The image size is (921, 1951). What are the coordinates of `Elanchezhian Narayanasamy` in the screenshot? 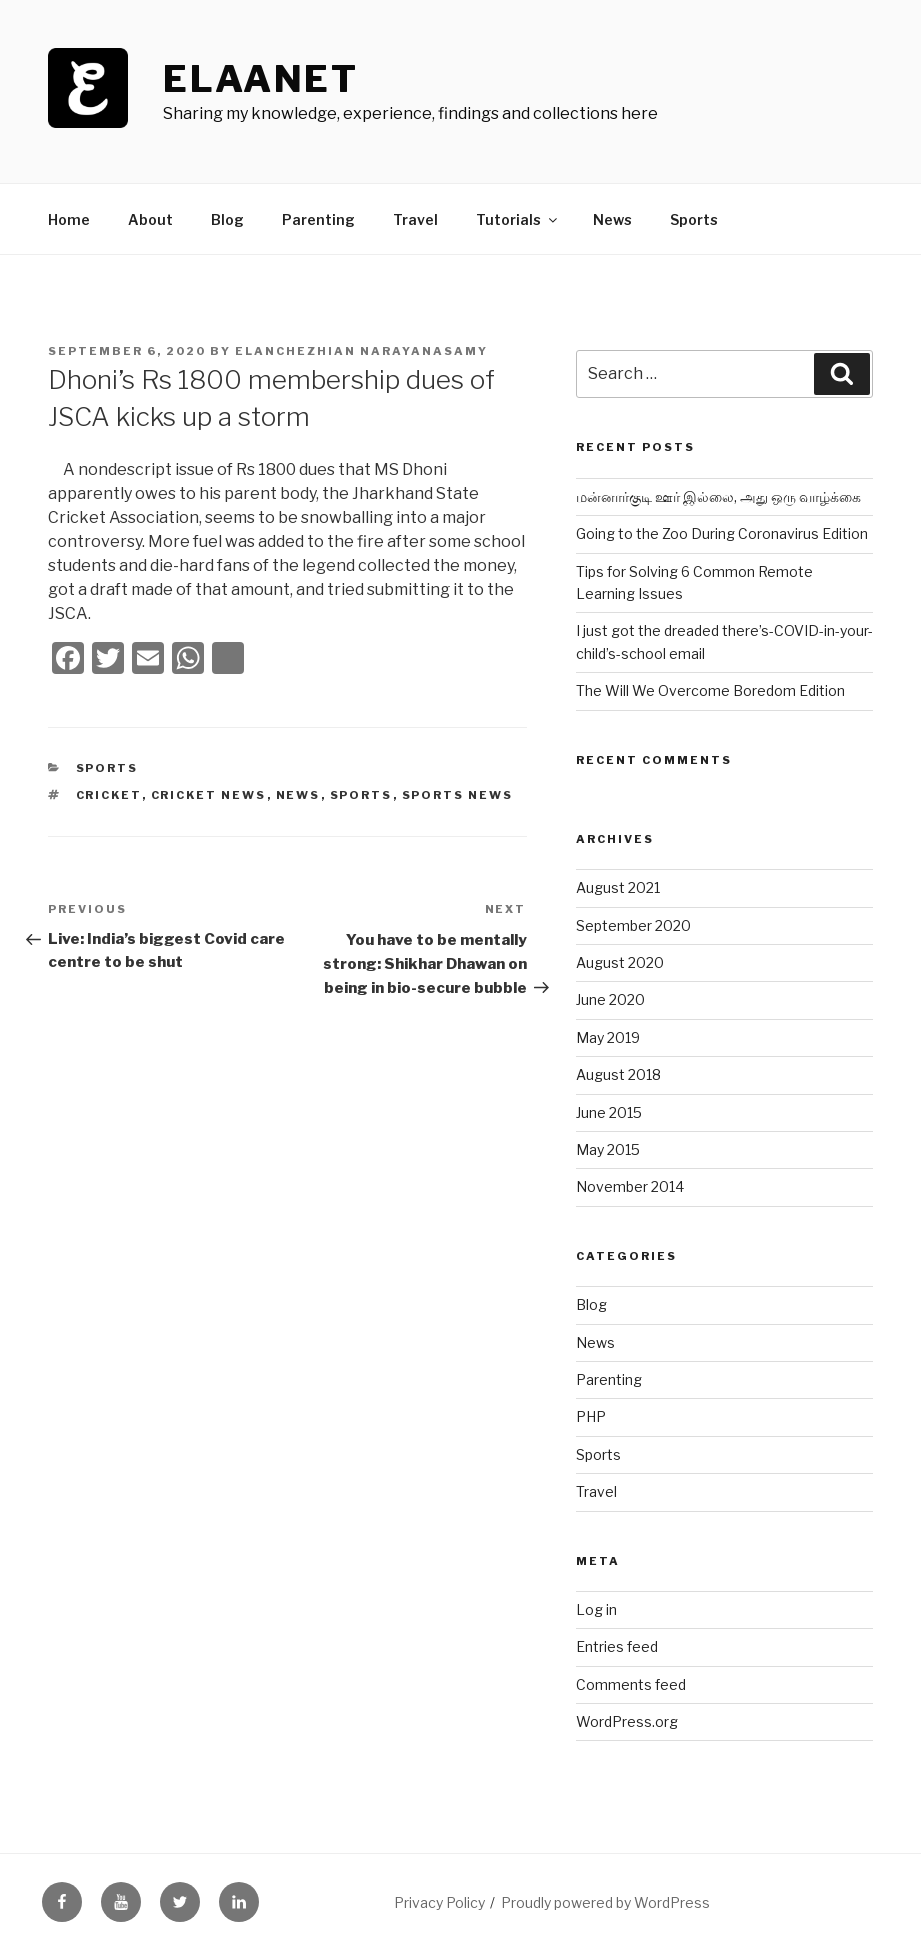 It's located at (361, 351).